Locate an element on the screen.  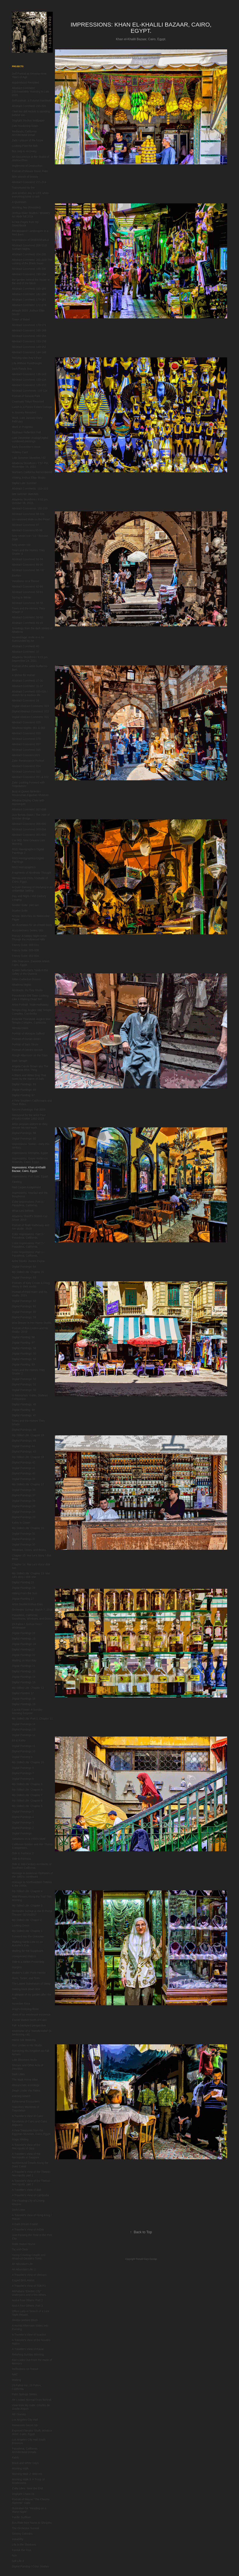
My Stilled Life: Chapter 4 is located at coordinates (27, 1891).